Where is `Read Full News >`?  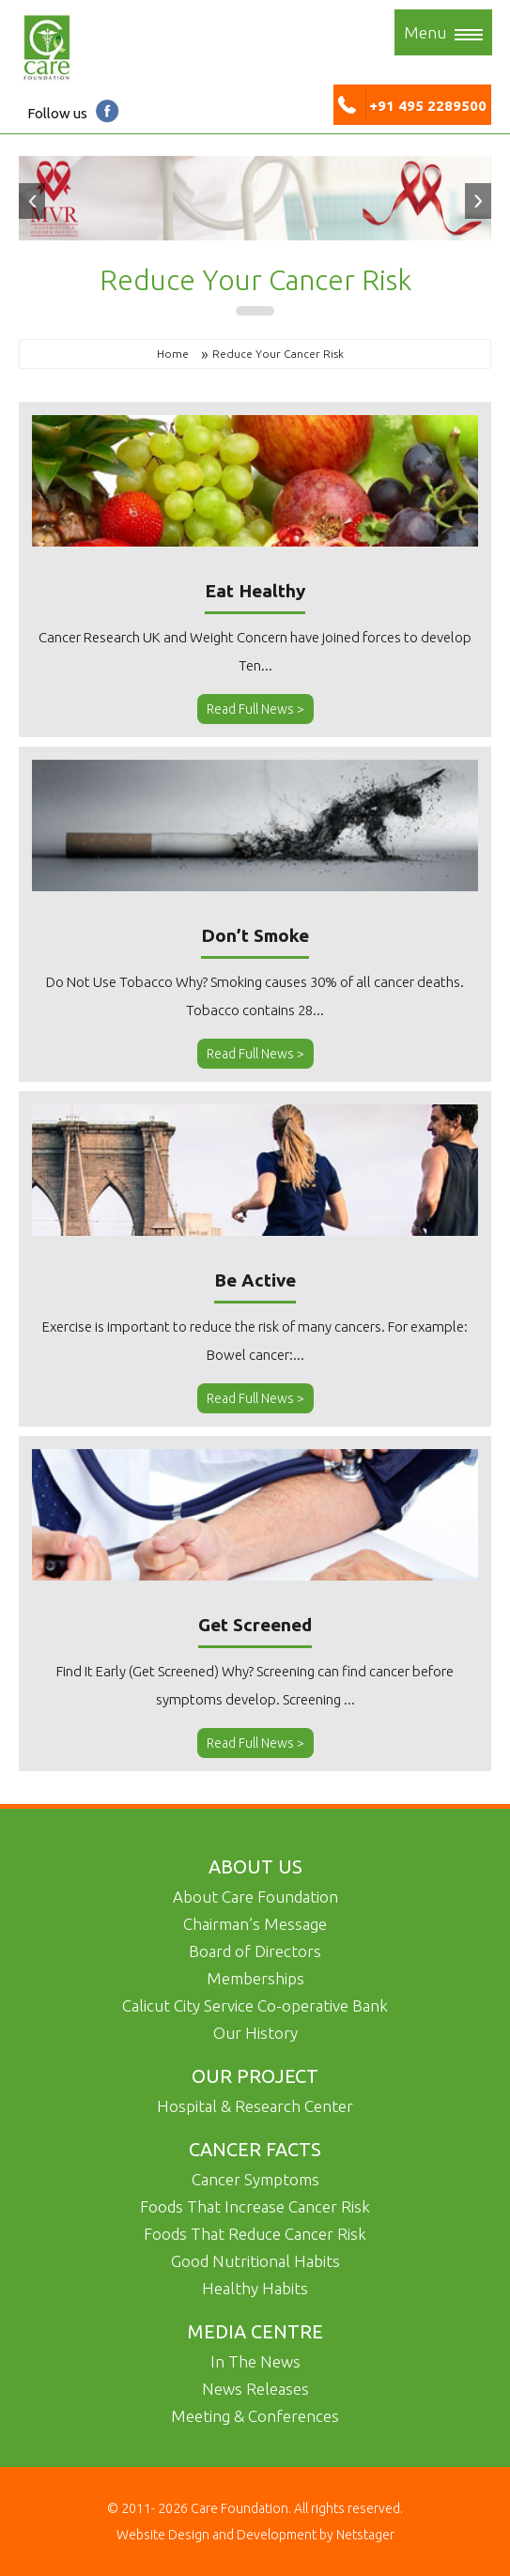 Read Full News > is located at coordinates (255, 709).